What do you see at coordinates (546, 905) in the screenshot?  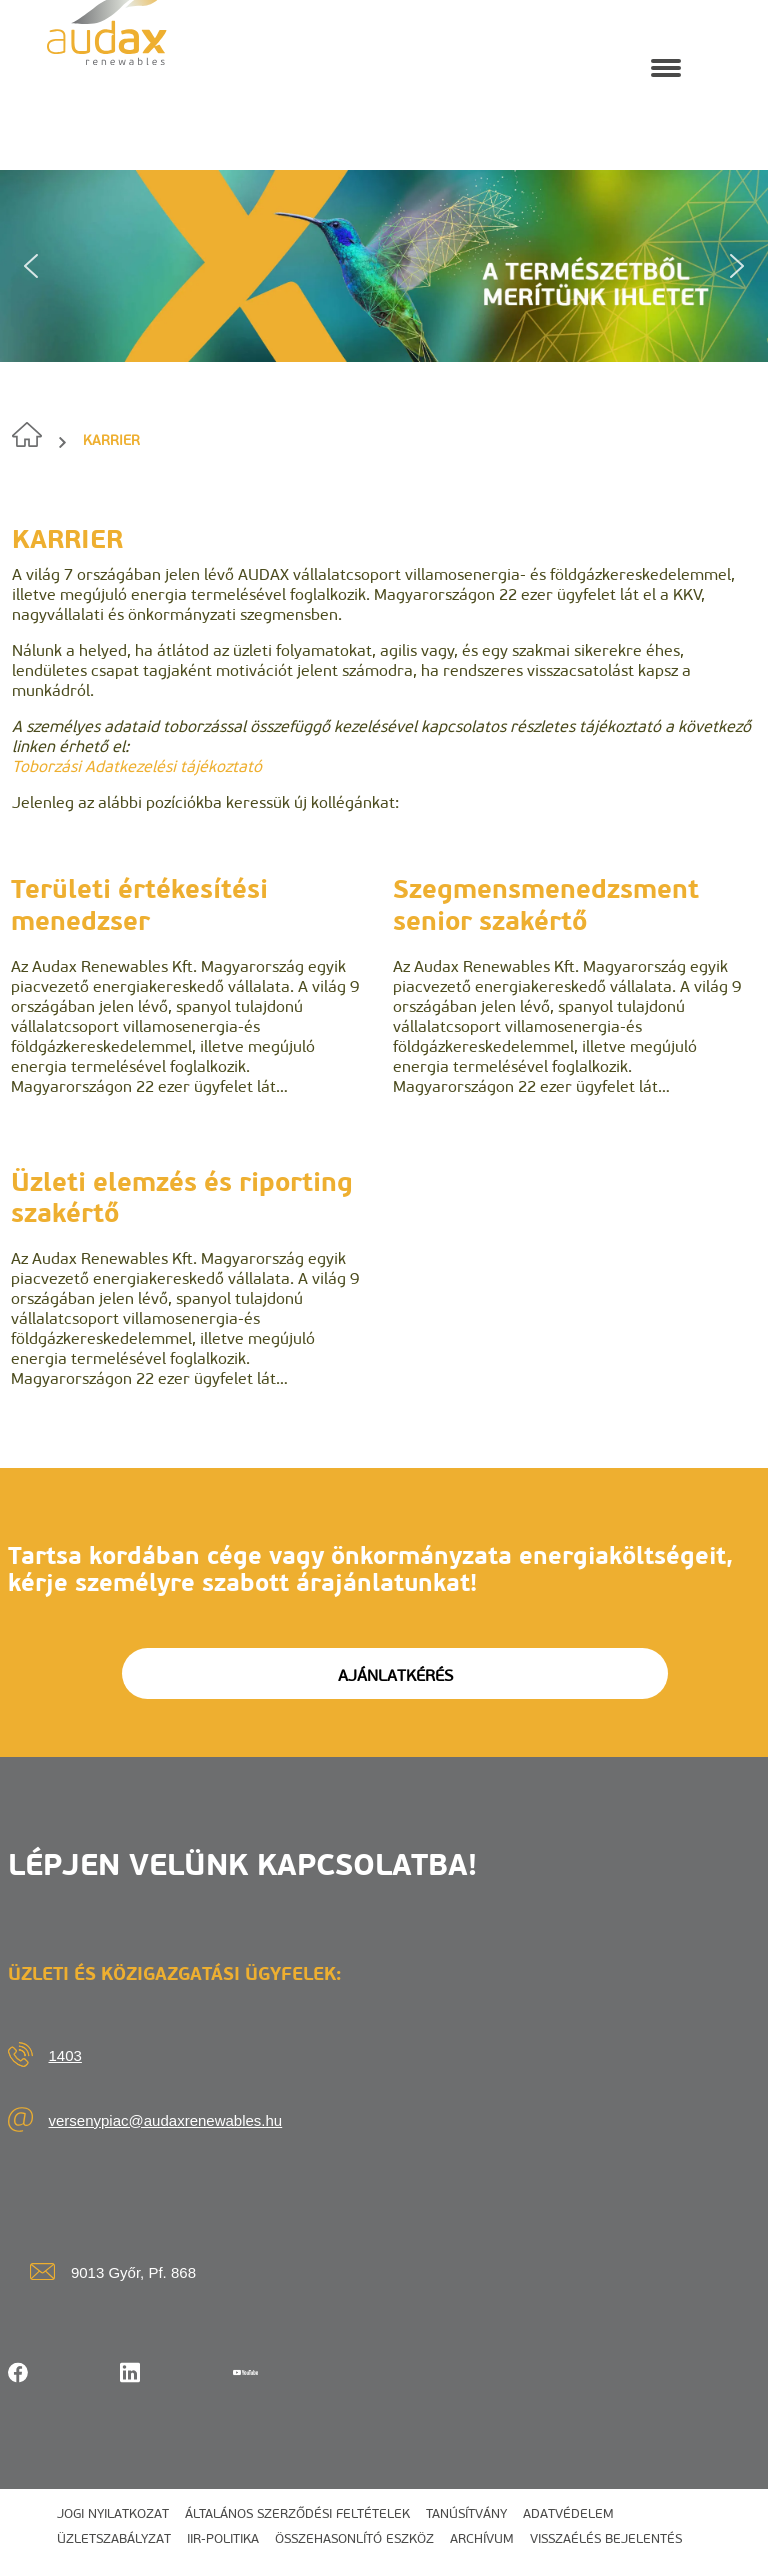 I see `Szegmensmenedzsment senior szakértő` at bounding box center [546, 905].